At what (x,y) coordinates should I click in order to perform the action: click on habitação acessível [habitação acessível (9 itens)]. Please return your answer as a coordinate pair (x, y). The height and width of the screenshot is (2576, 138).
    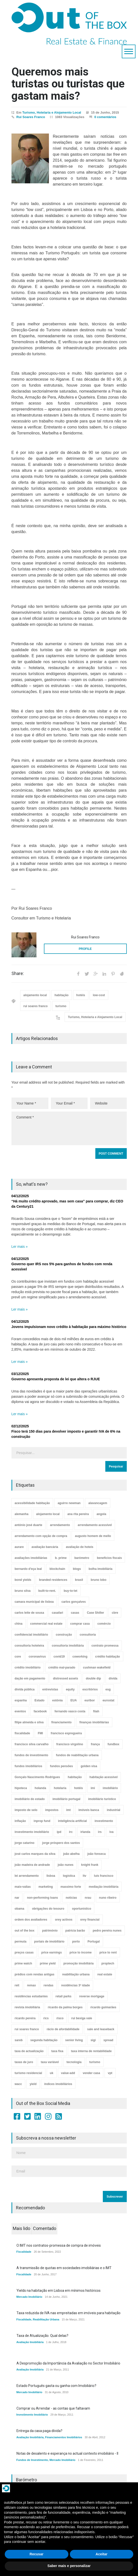
    Looking at the image, I should click on (104, 1777).